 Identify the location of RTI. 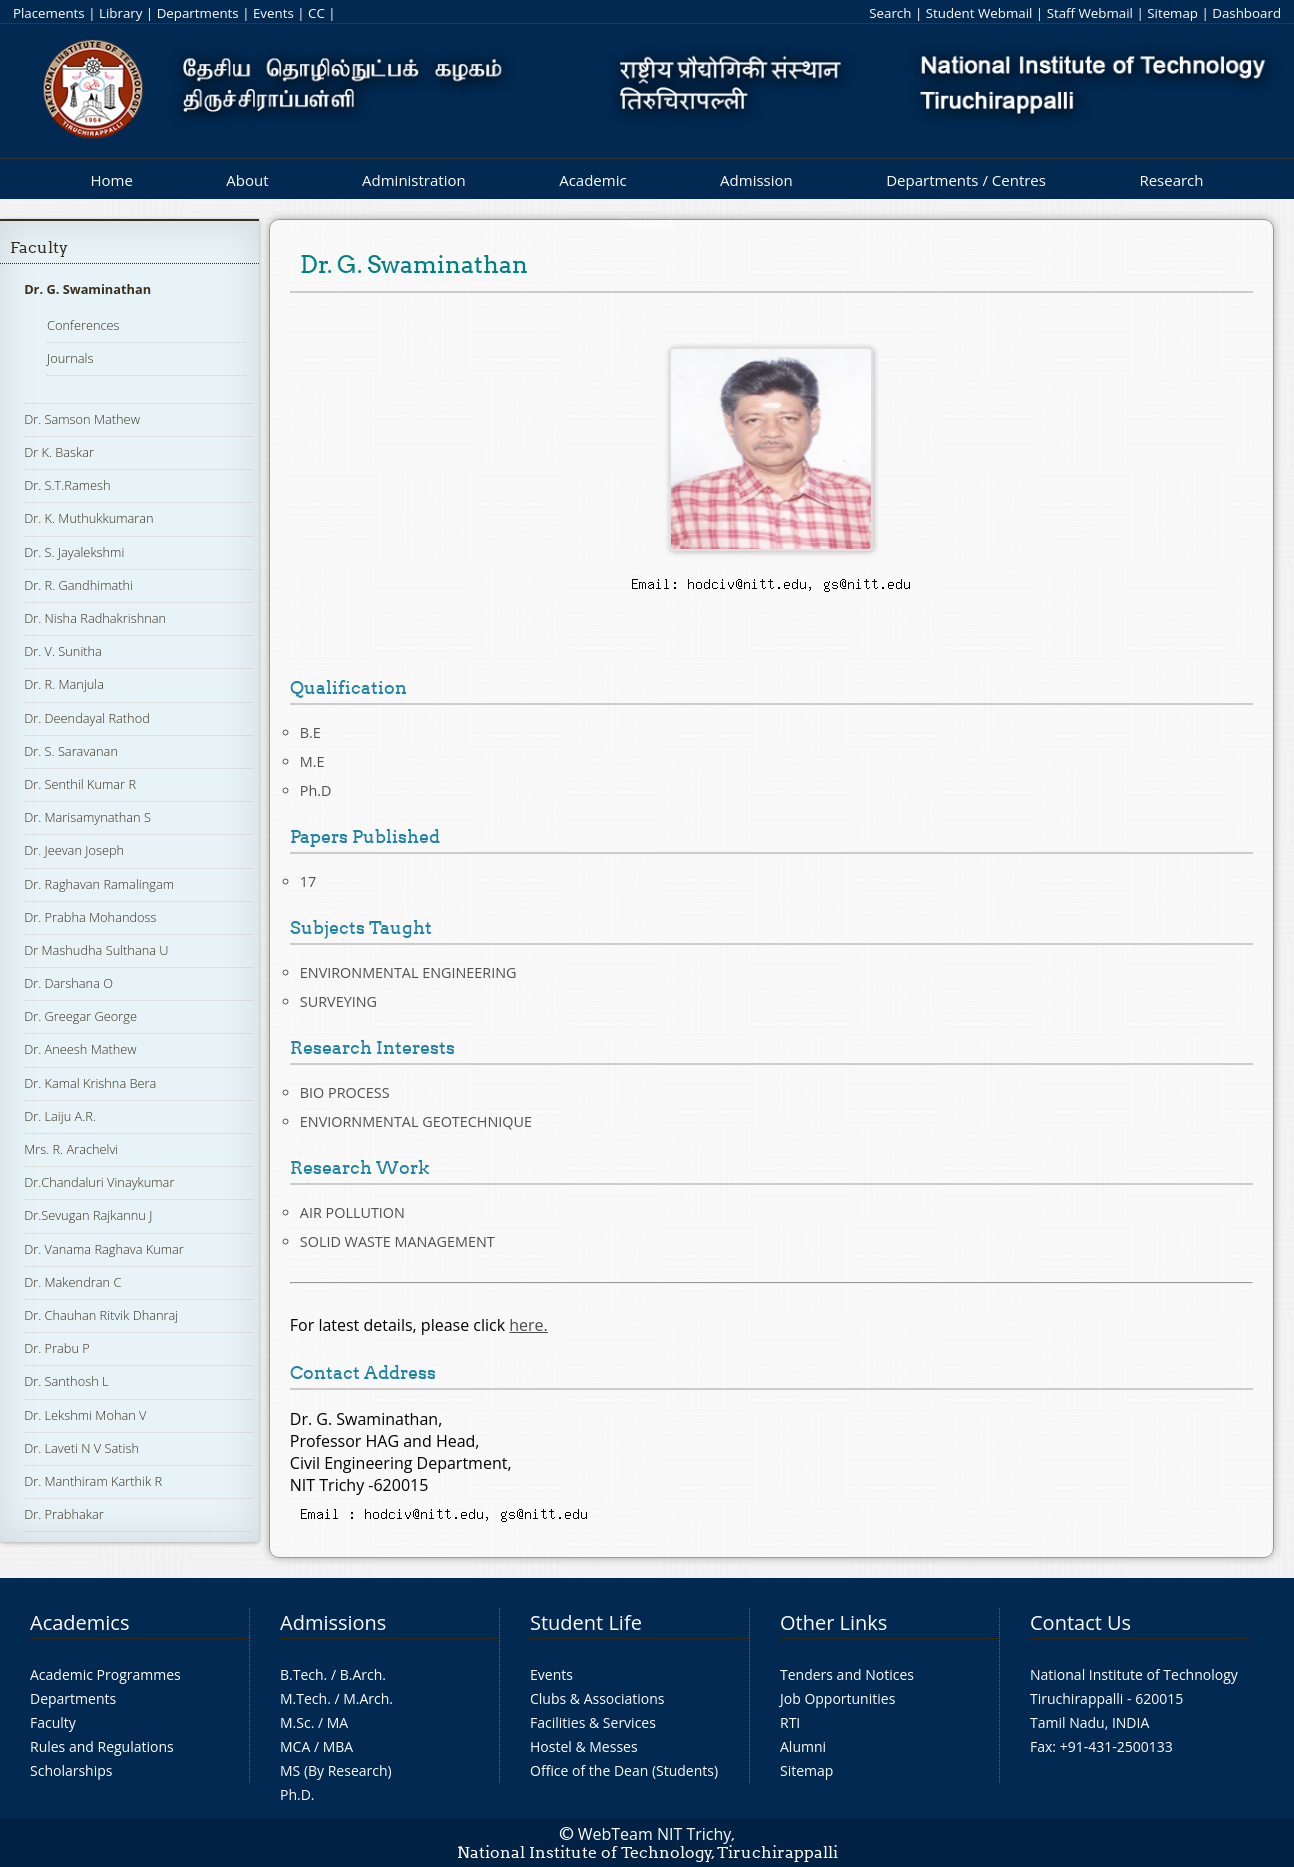
(790, 1722).